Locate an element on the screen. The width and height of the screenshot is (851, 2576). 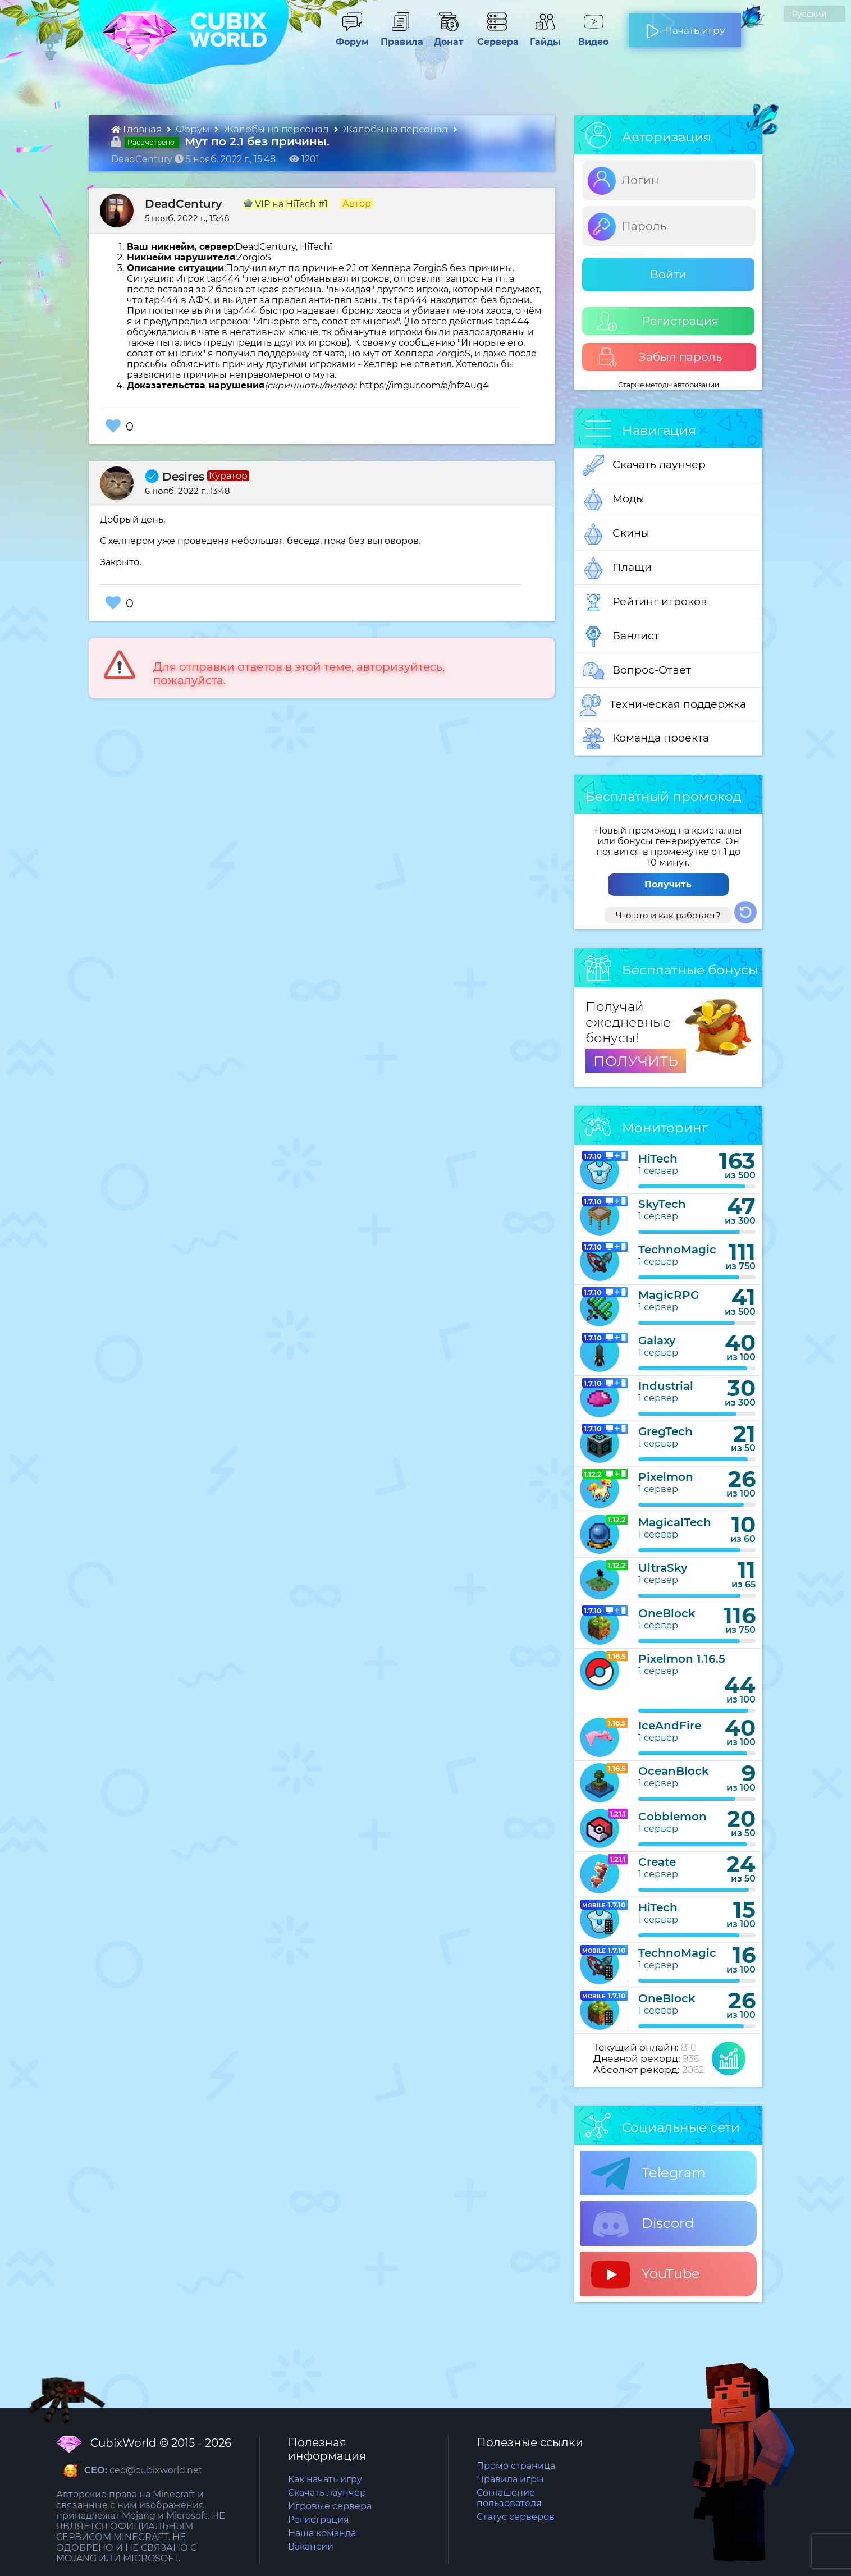
Сервера is located at coordinates (496, 36).